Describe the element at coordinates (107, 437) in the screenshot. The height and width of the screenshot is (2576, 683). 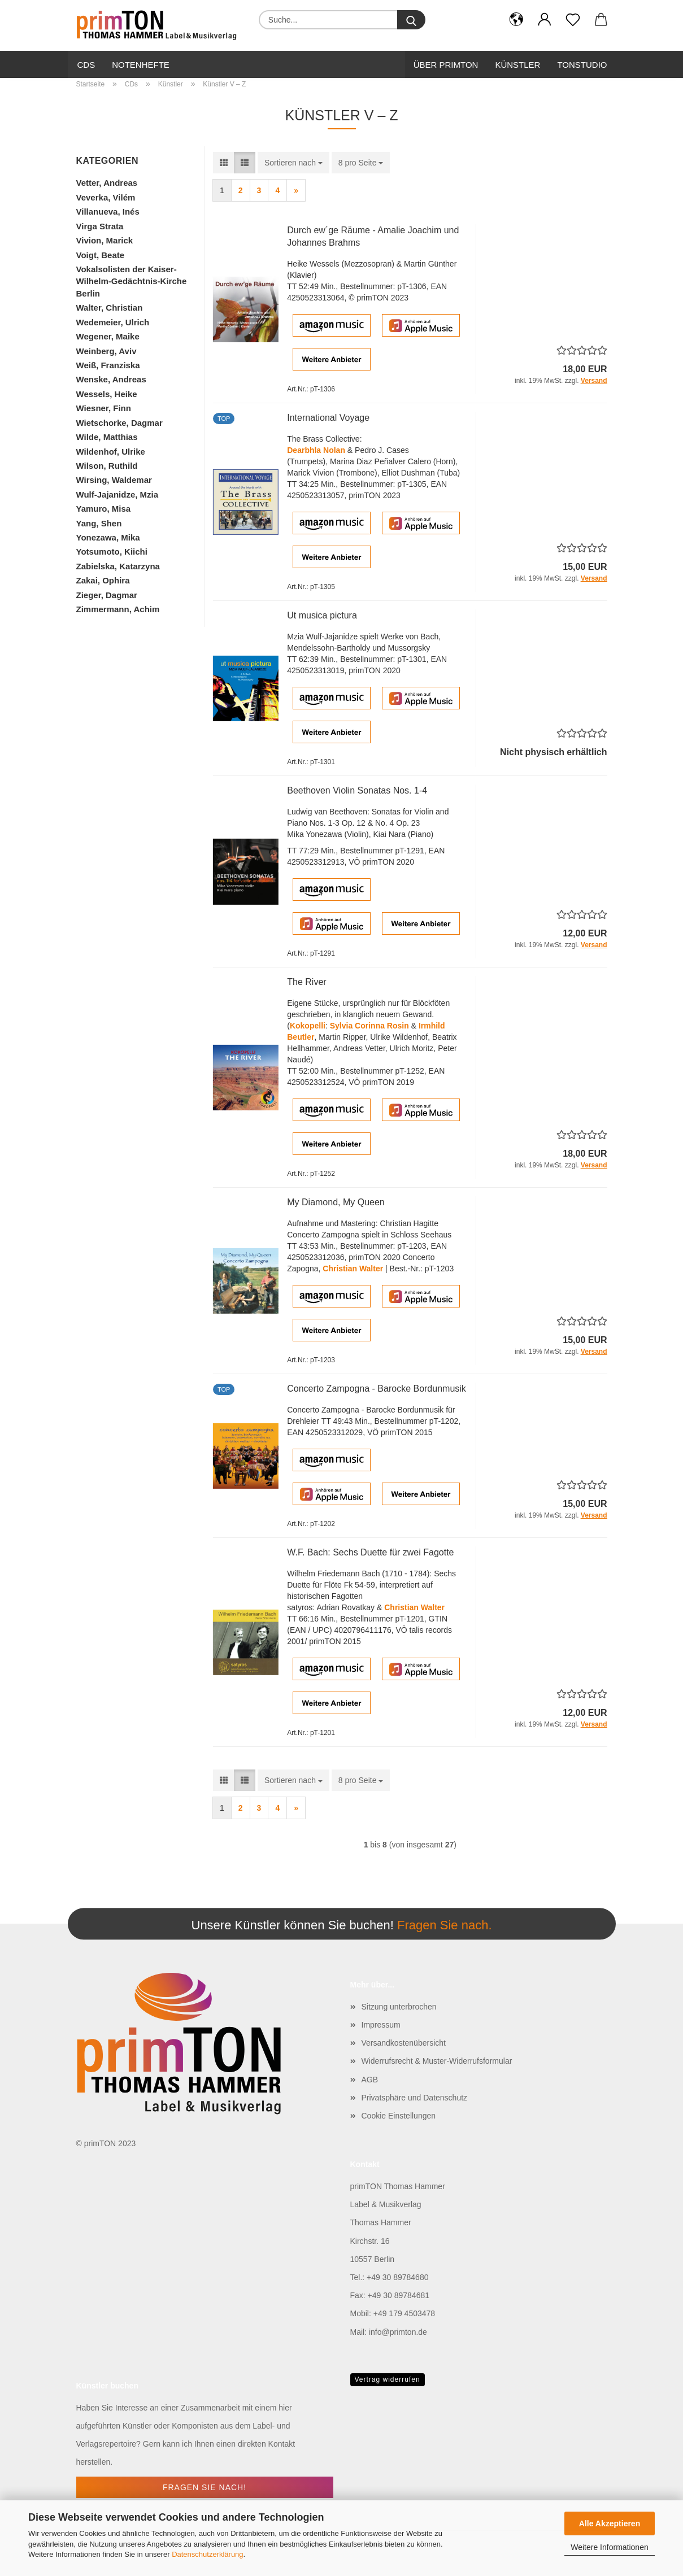
I see `Wilde, Matthias` at that location.